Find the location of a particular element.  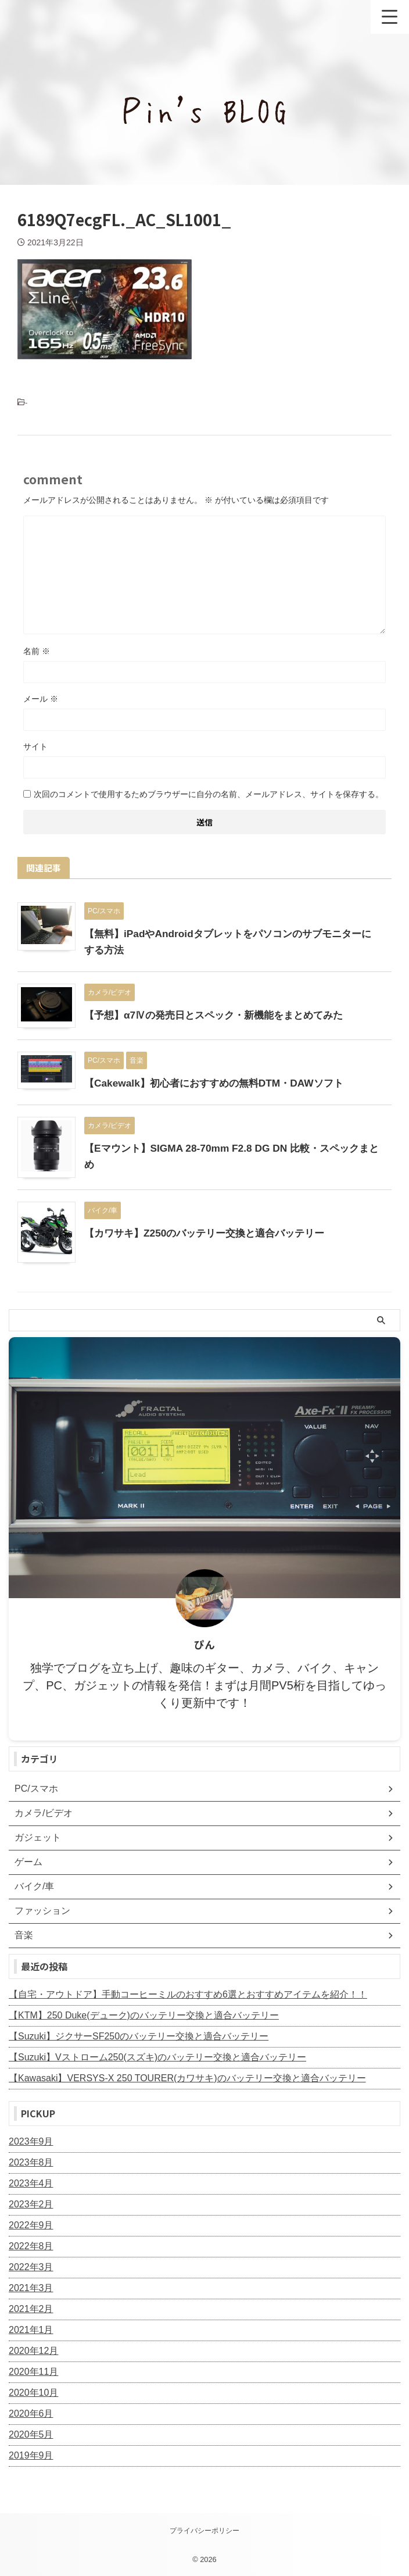

【予想】α7Ⅳの発売日とスペック・新機能をまとめてみた is located at coordinates (221, 1015).